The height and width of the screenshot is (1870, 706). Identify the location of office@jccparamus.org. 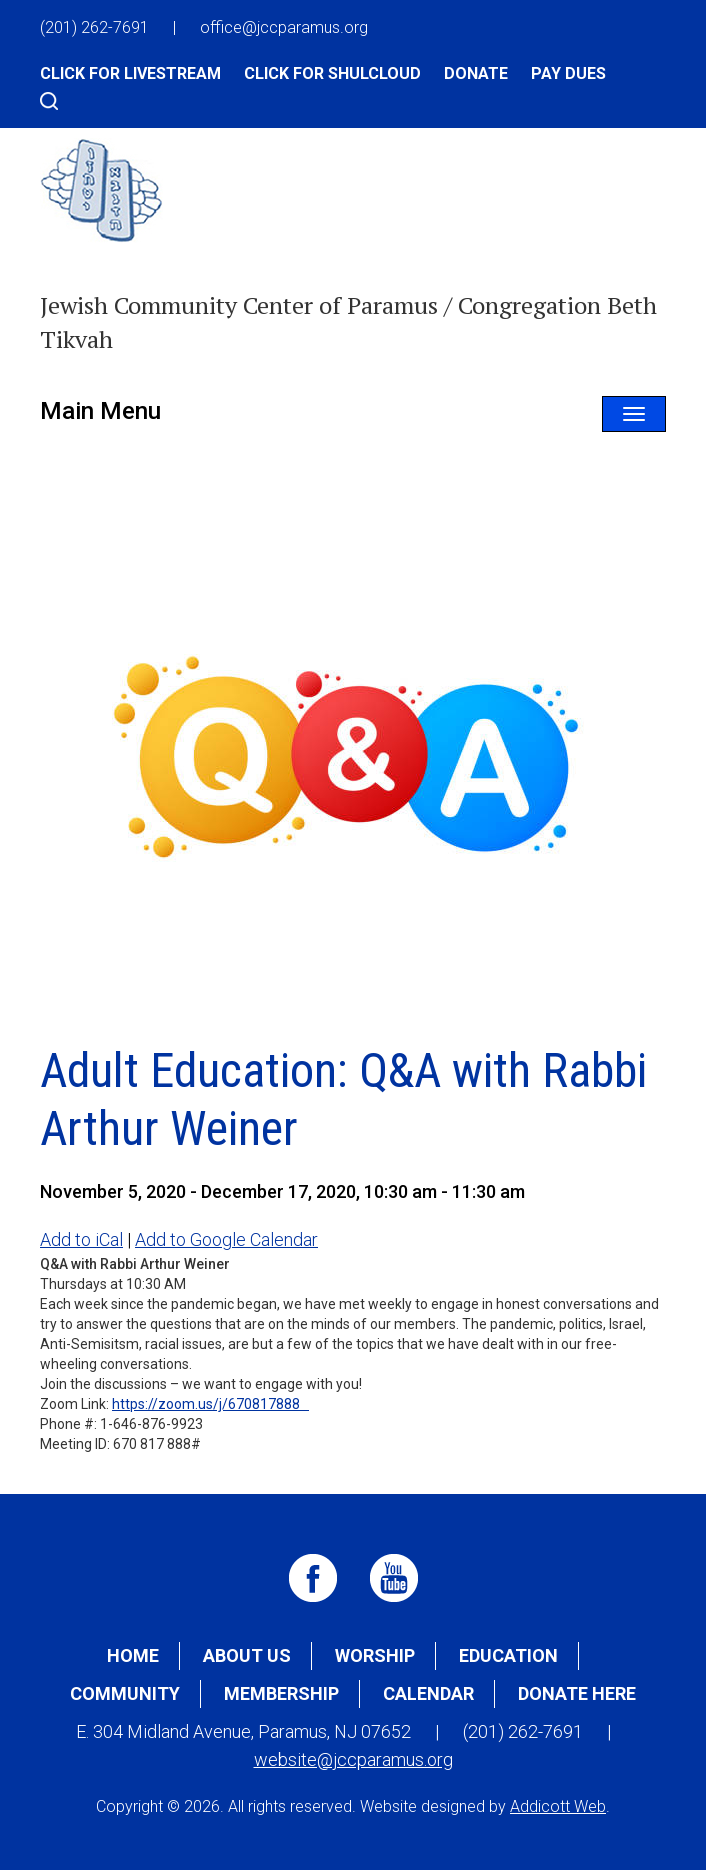
(284, 27).